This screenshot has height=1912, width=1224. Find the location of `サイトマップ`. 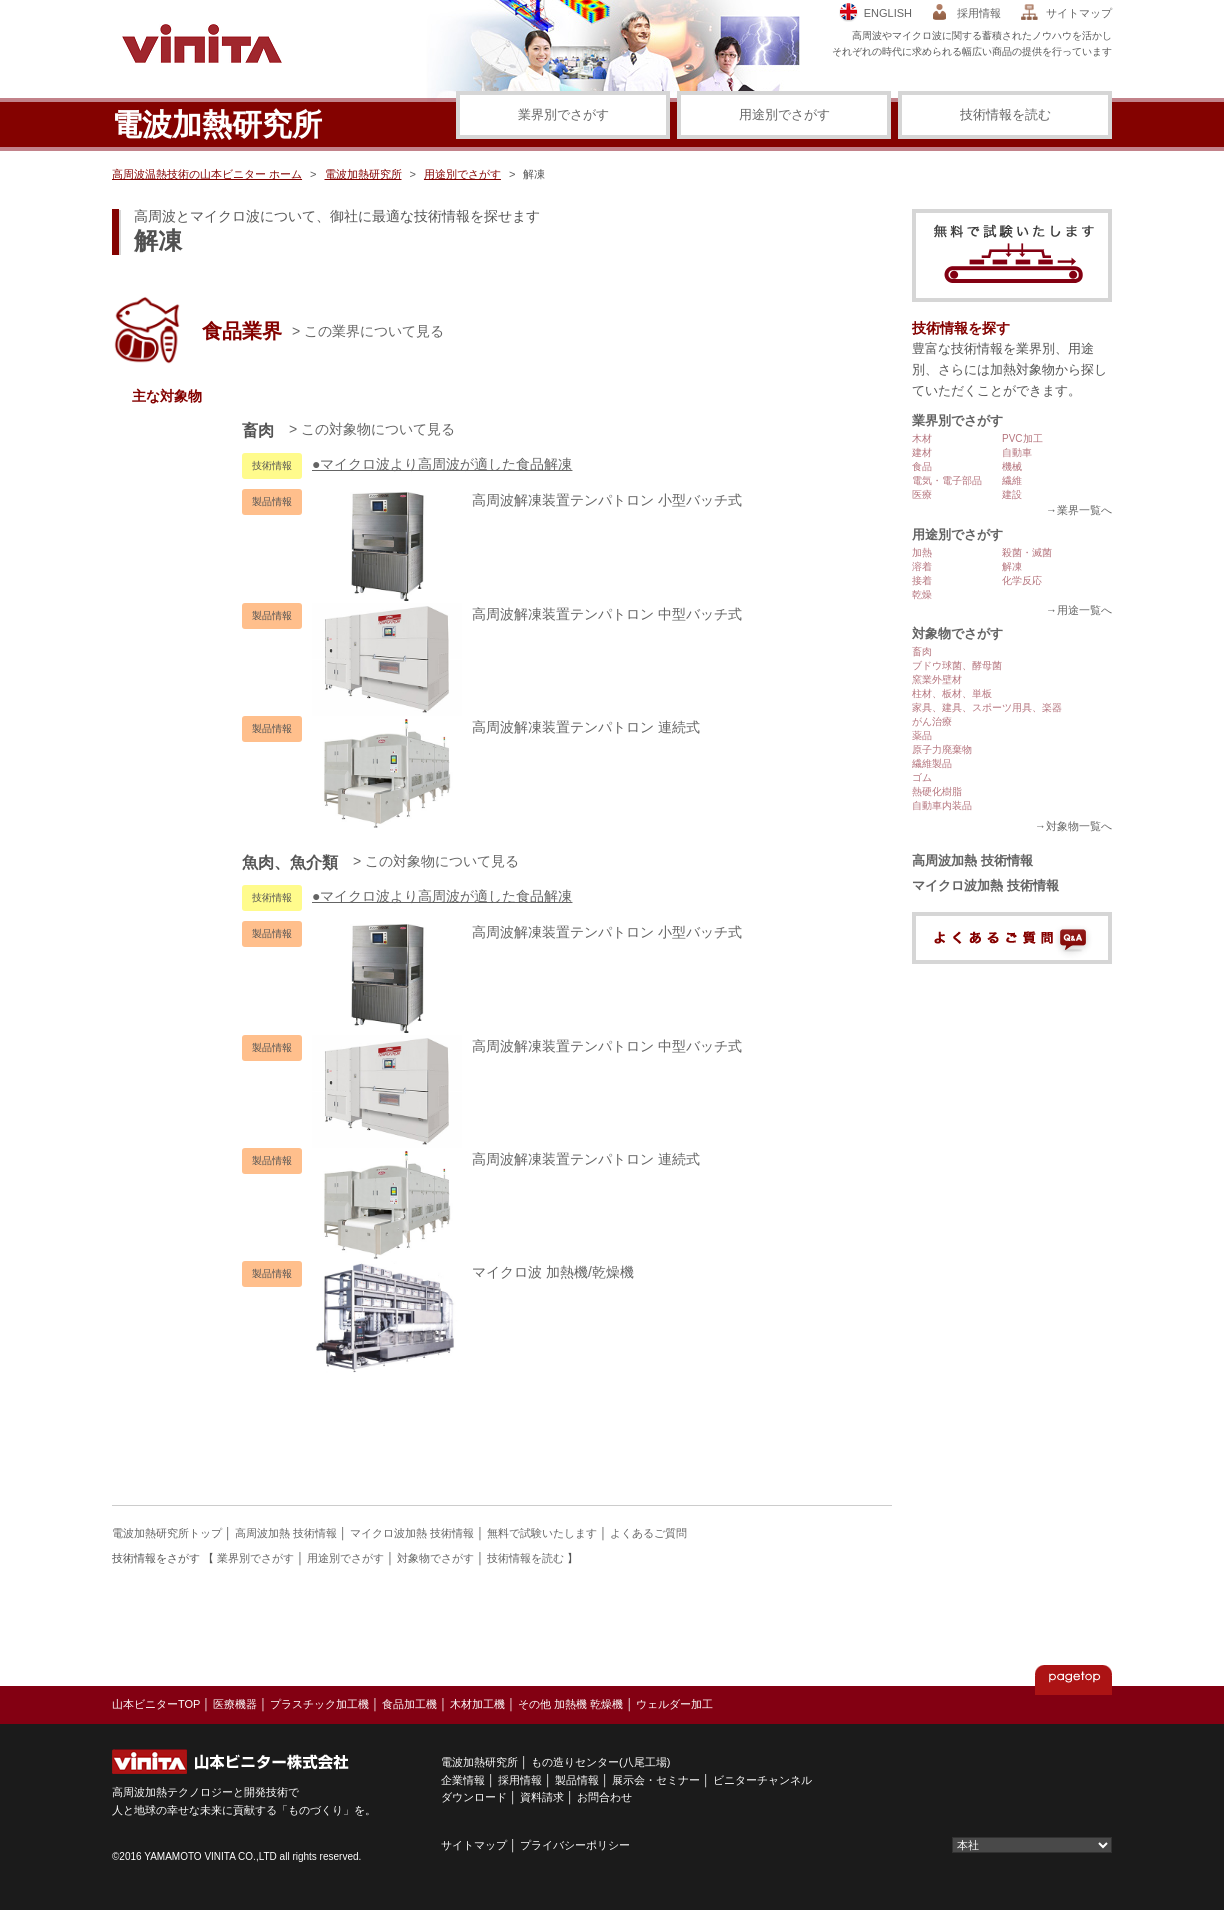

サイトマップ is located at coordinates (1079, 13).